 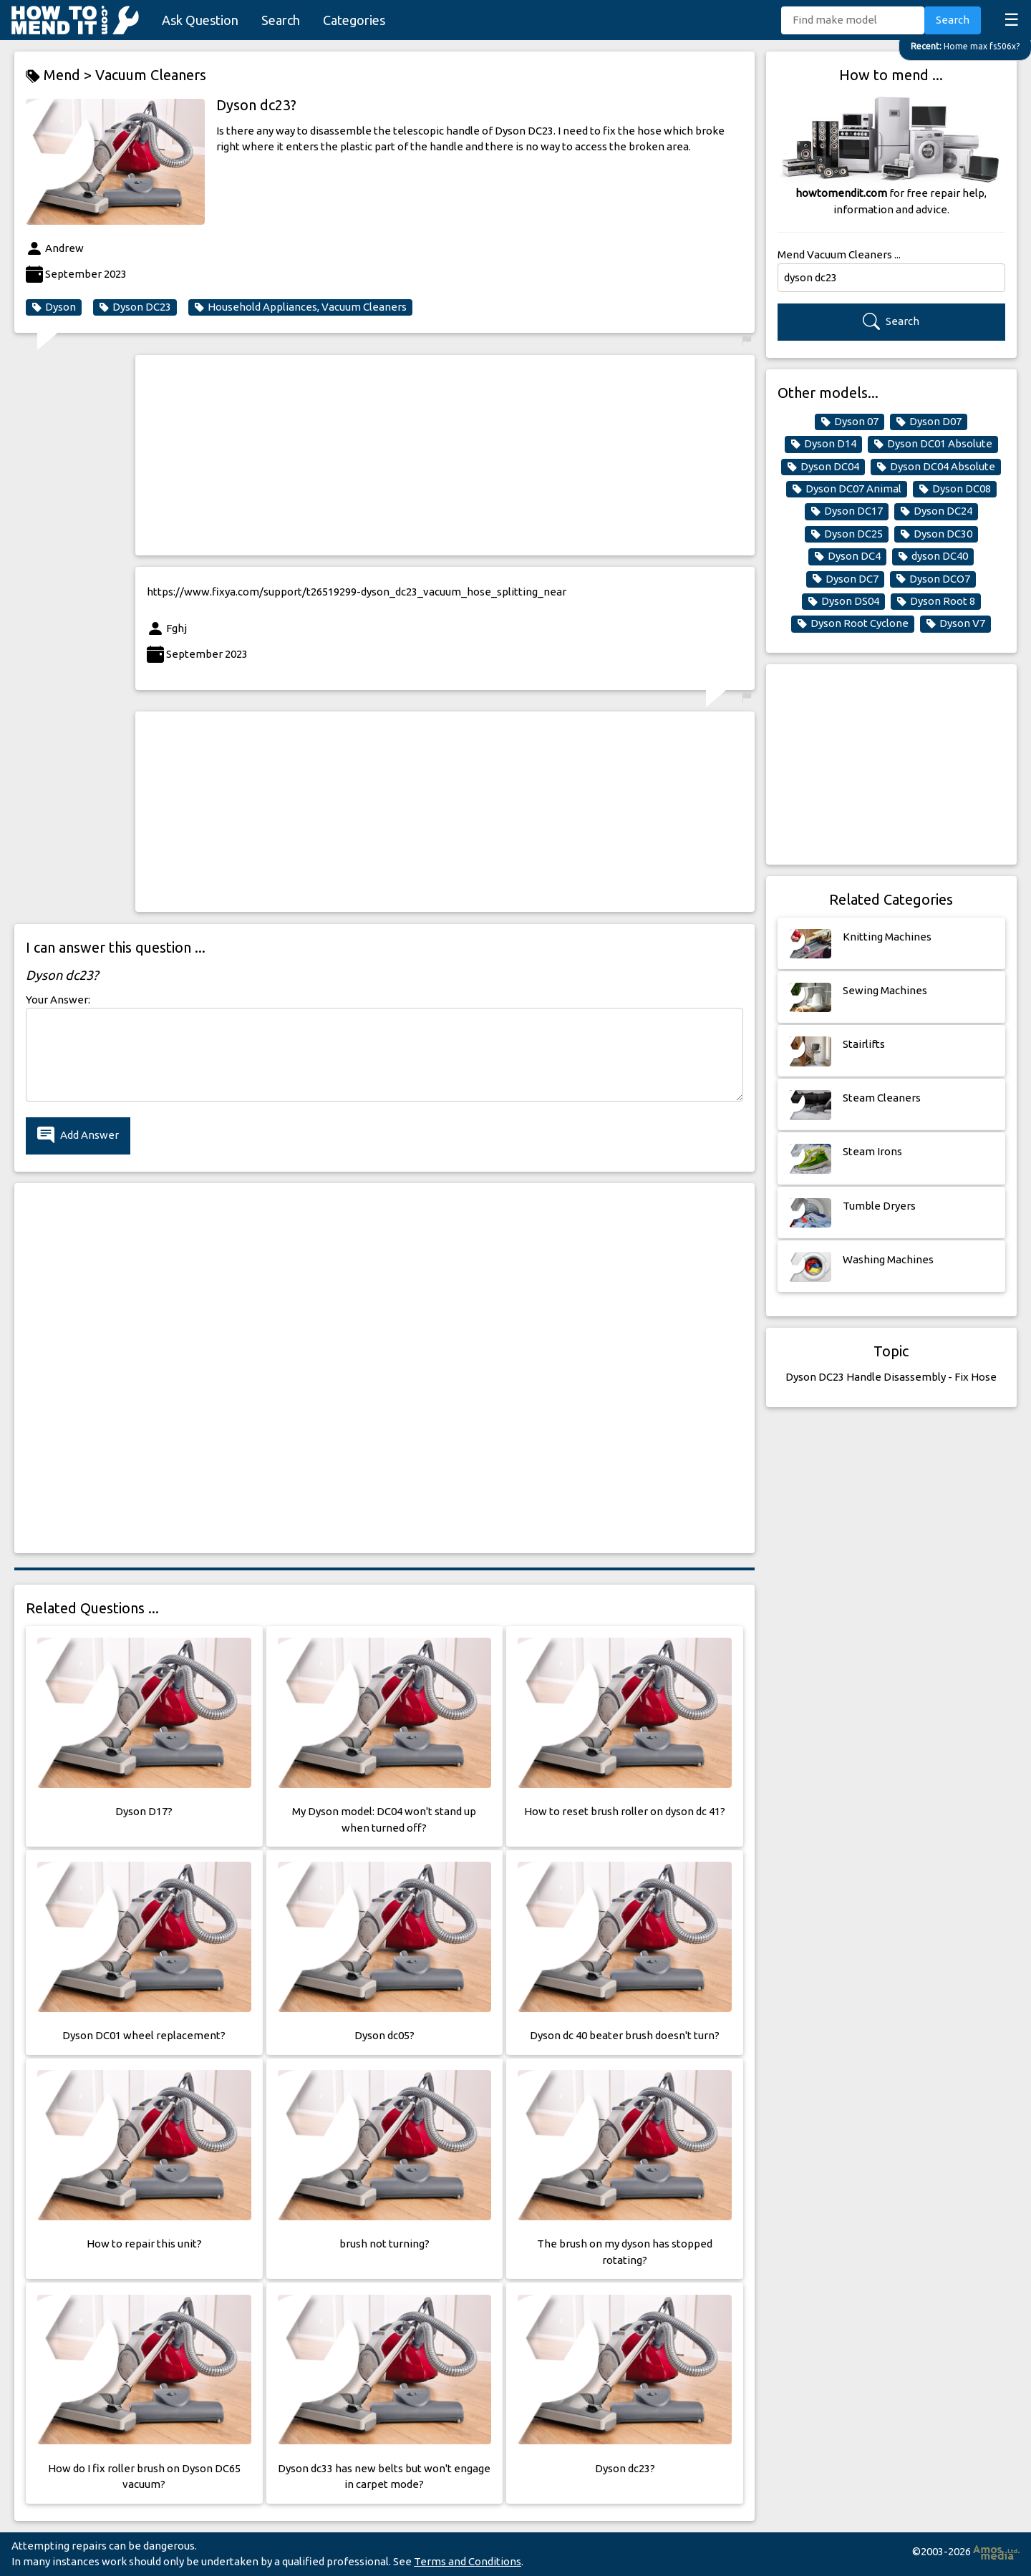 I want to click on Dyson 07, so click(x=849, y=421).